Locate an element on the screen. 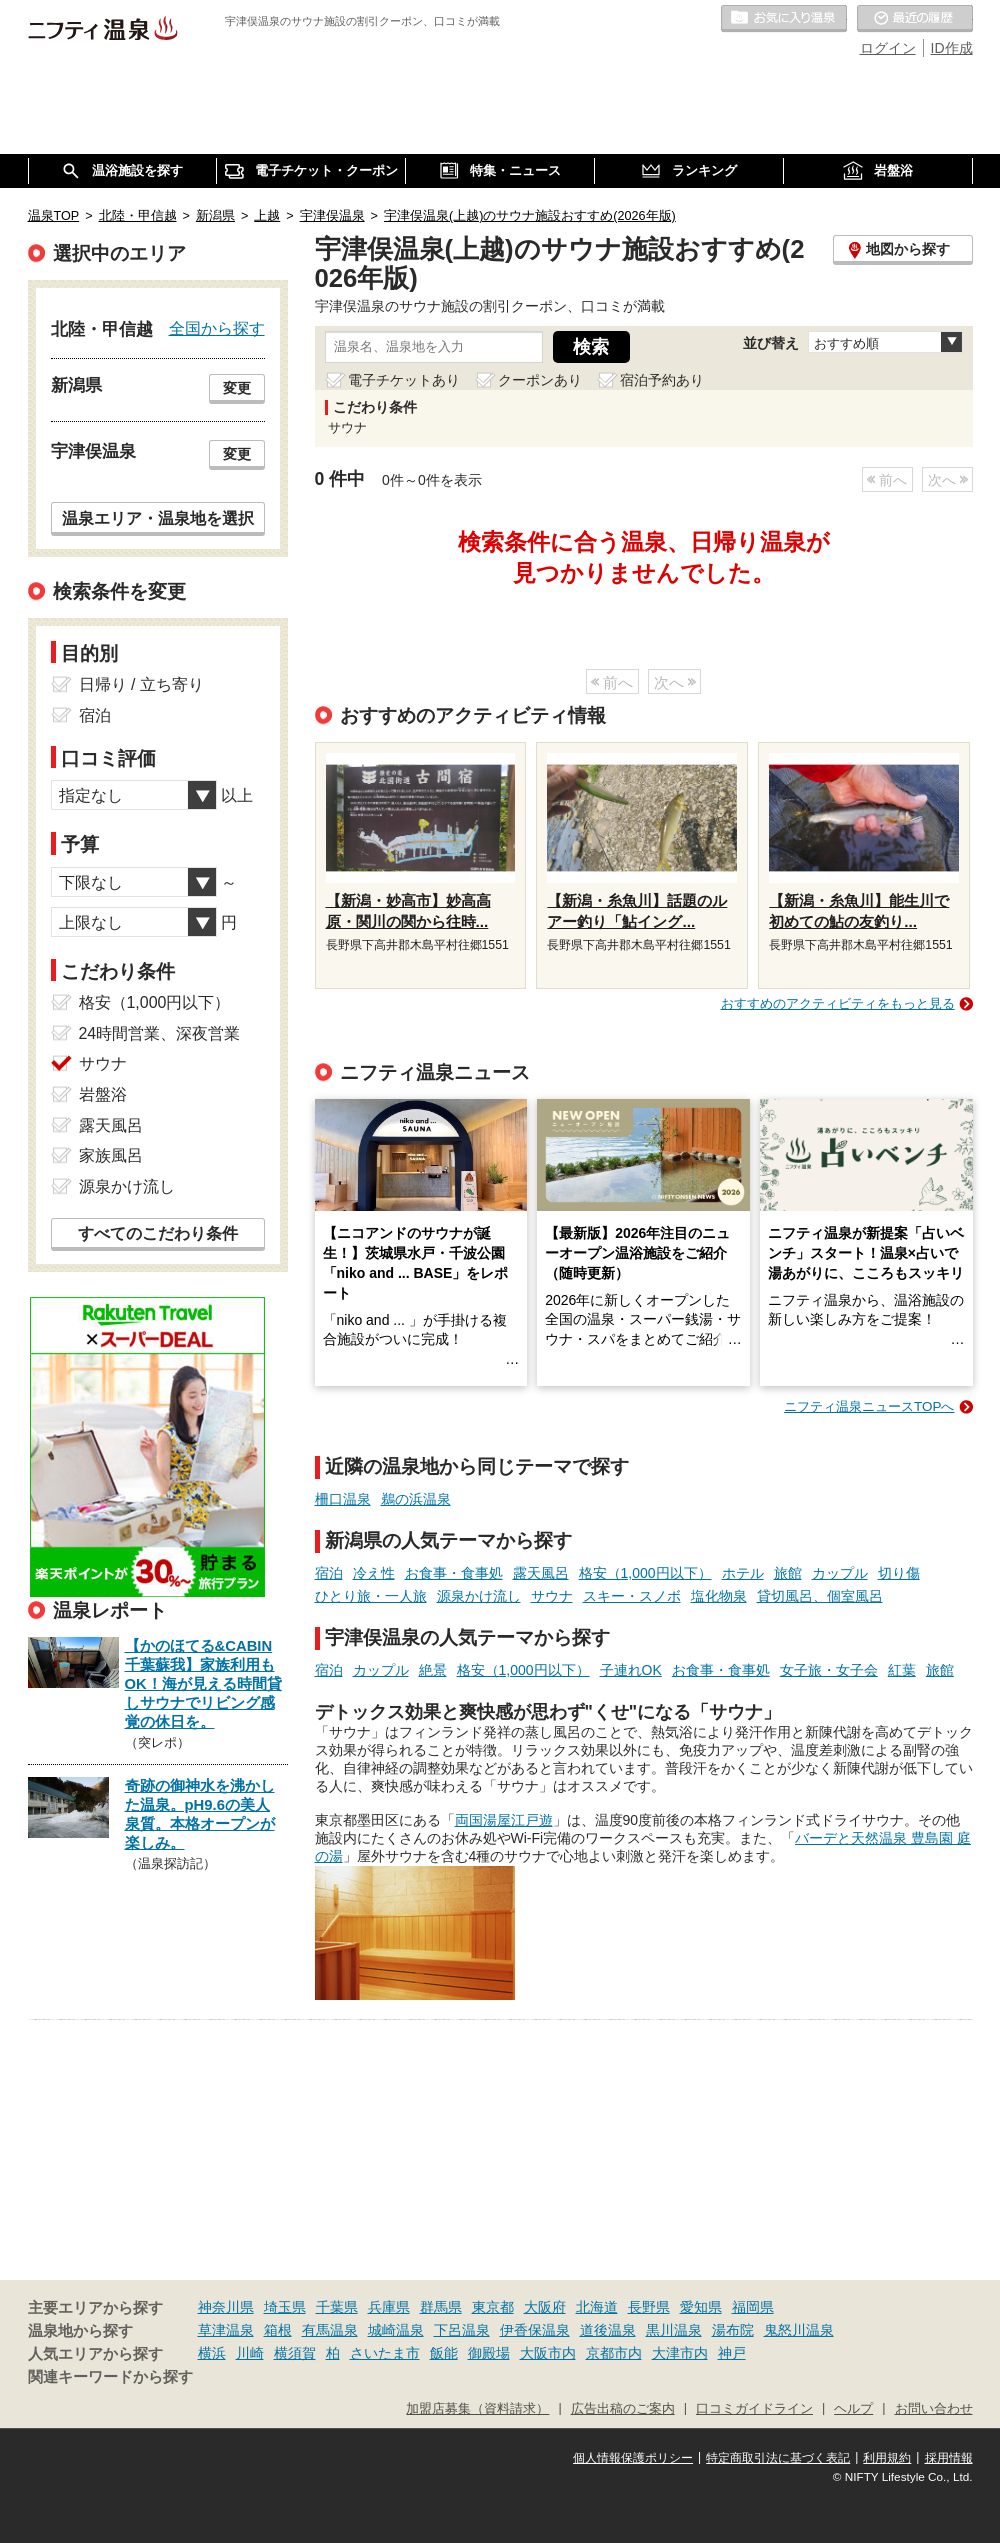 Image resolution: width=1000 pixels, height=2543 pixels. 切り傷 is located at coordinates (899, 1573).